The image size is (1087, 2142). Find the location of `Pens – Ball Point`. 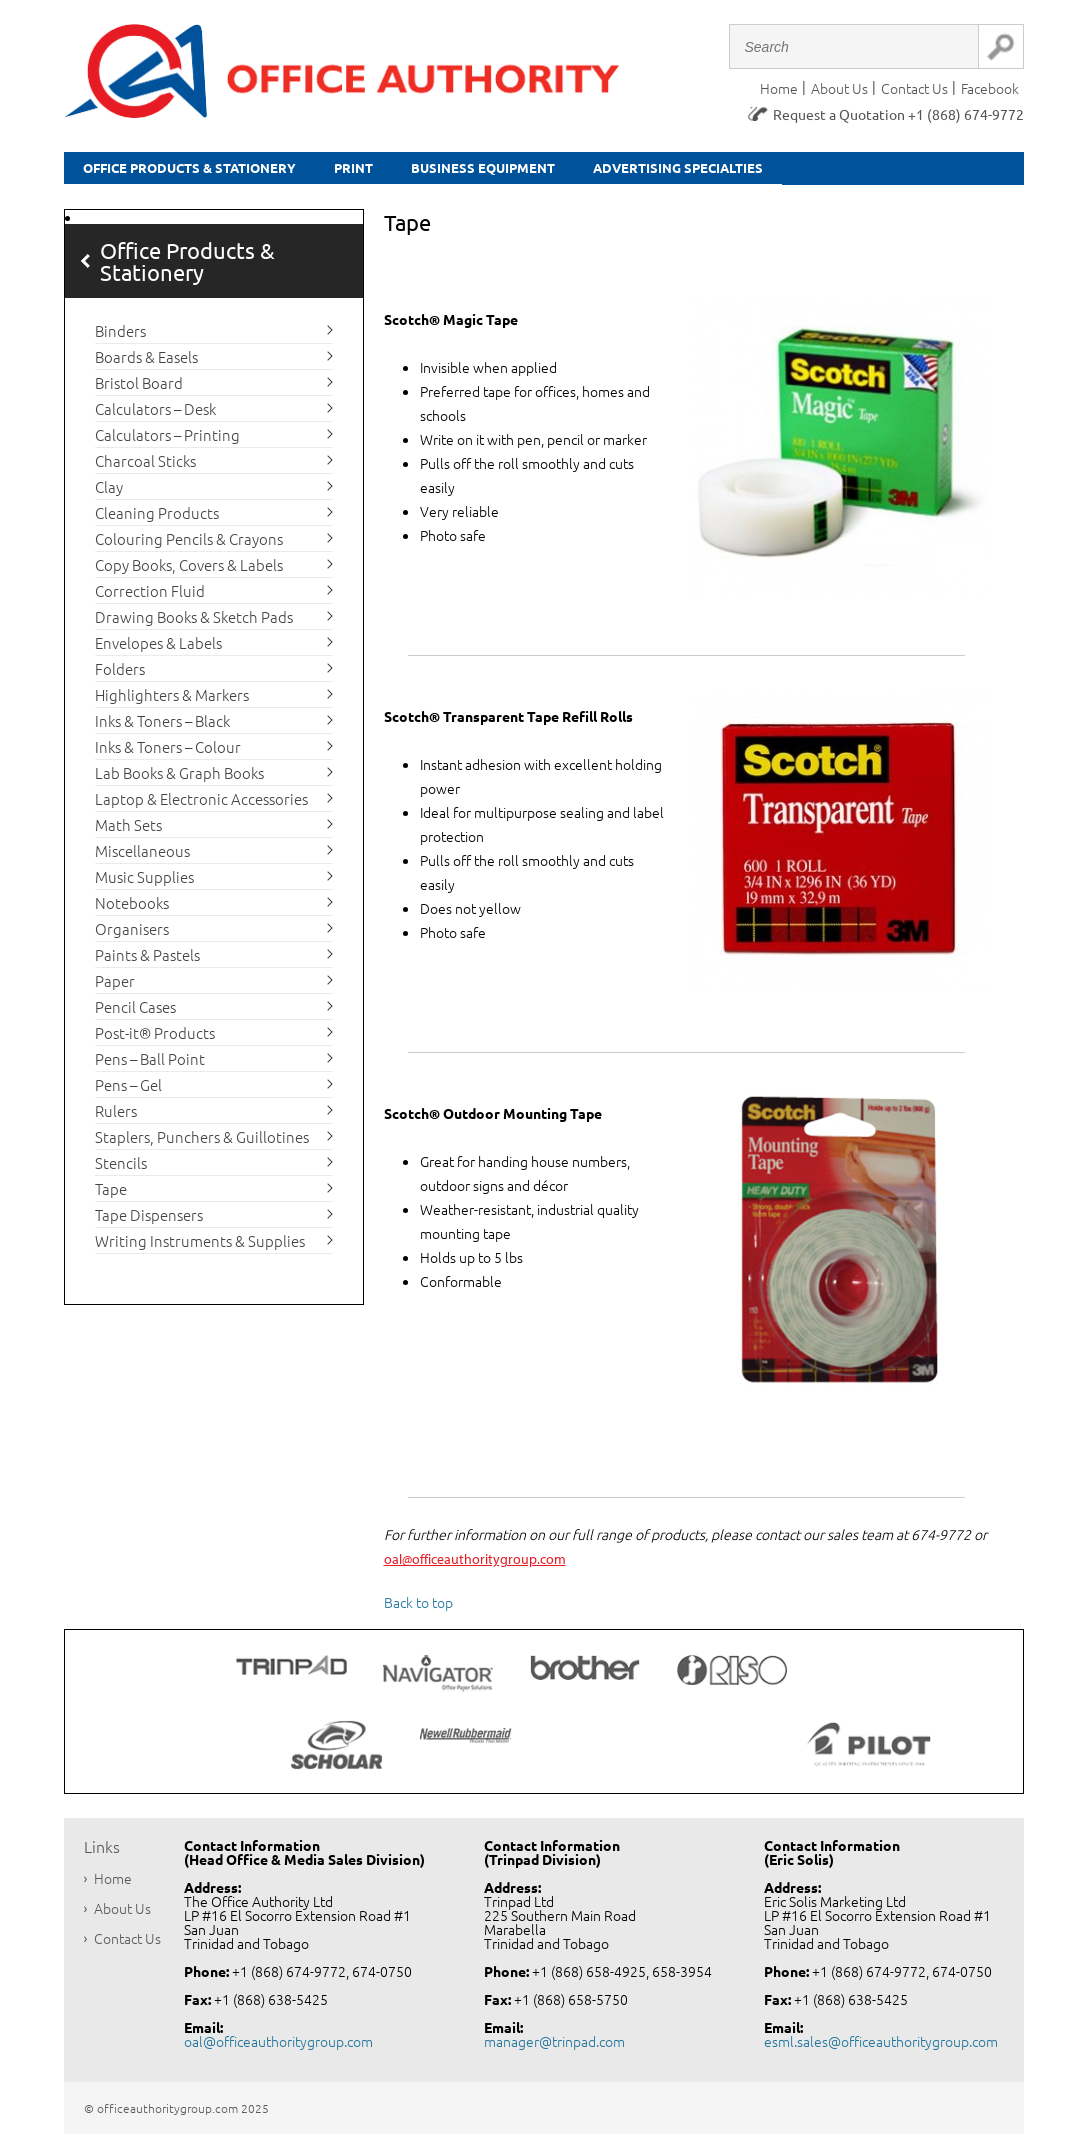

Pens – Ball Point is located at coordinates (150, 1065).